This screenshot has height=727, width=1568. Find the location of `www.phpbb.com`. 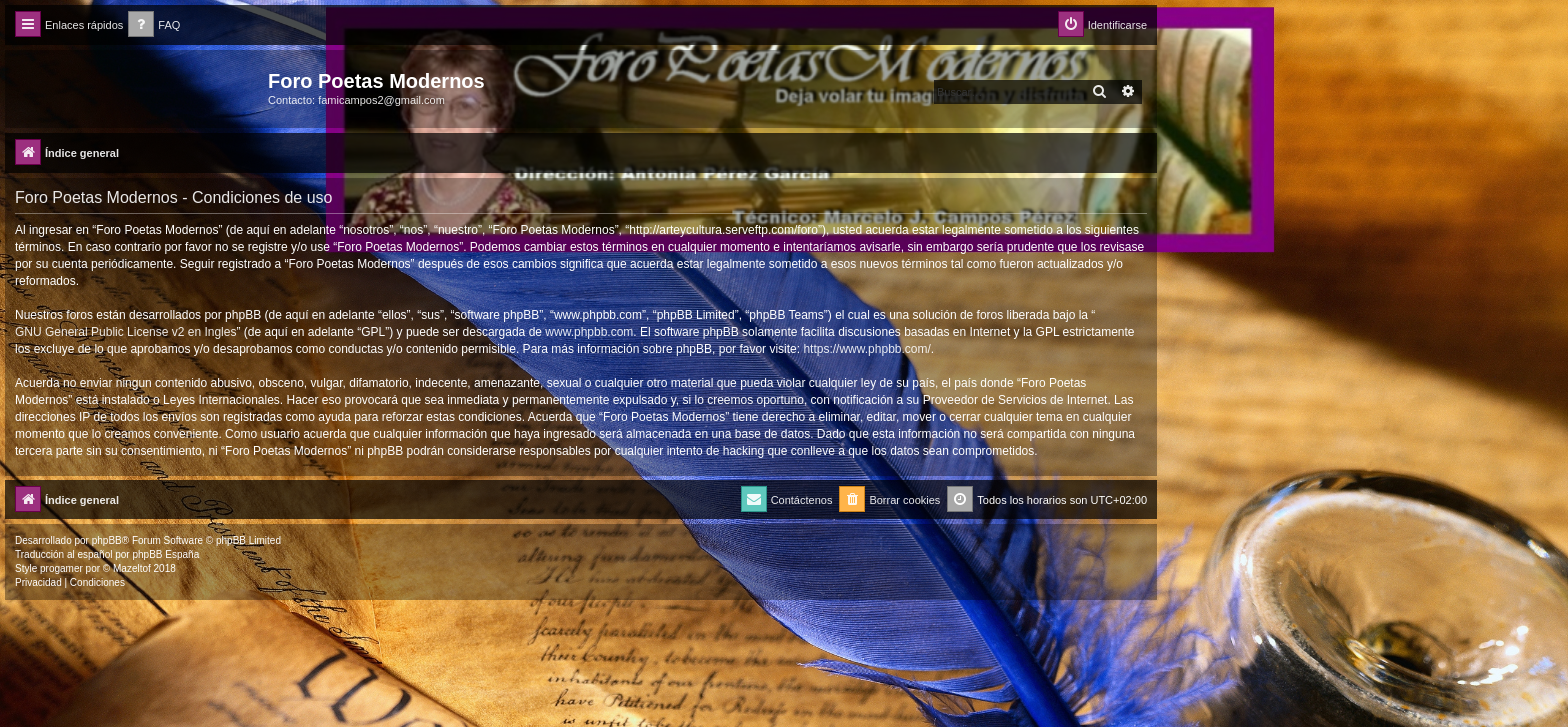

www.phpbb.com is located at coordinates (589, 332).